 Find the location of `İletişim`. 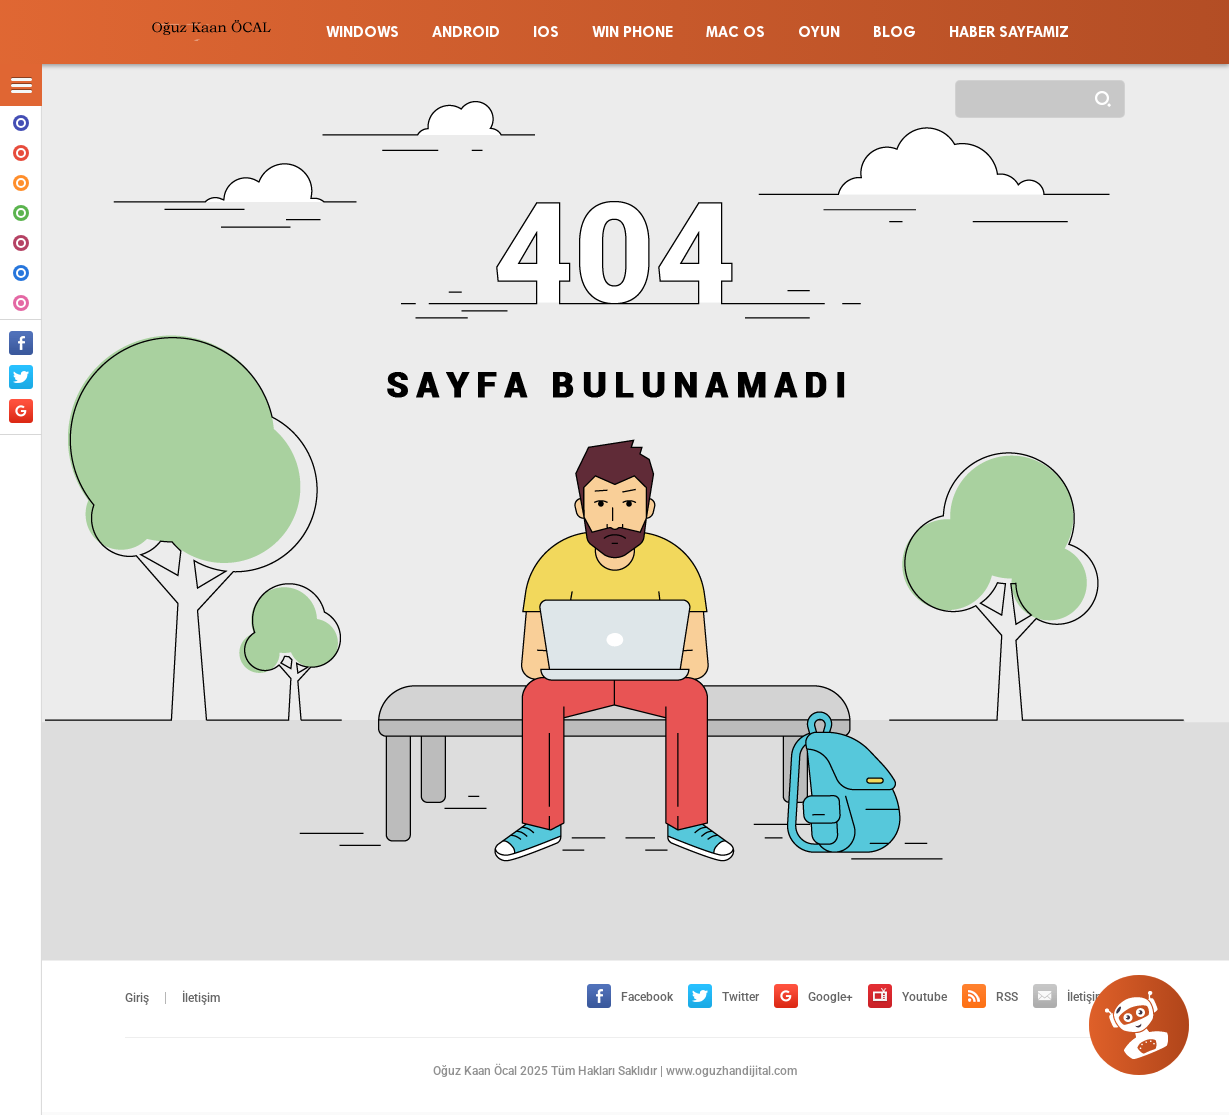

İletişim is located at coordinates (201, 998).